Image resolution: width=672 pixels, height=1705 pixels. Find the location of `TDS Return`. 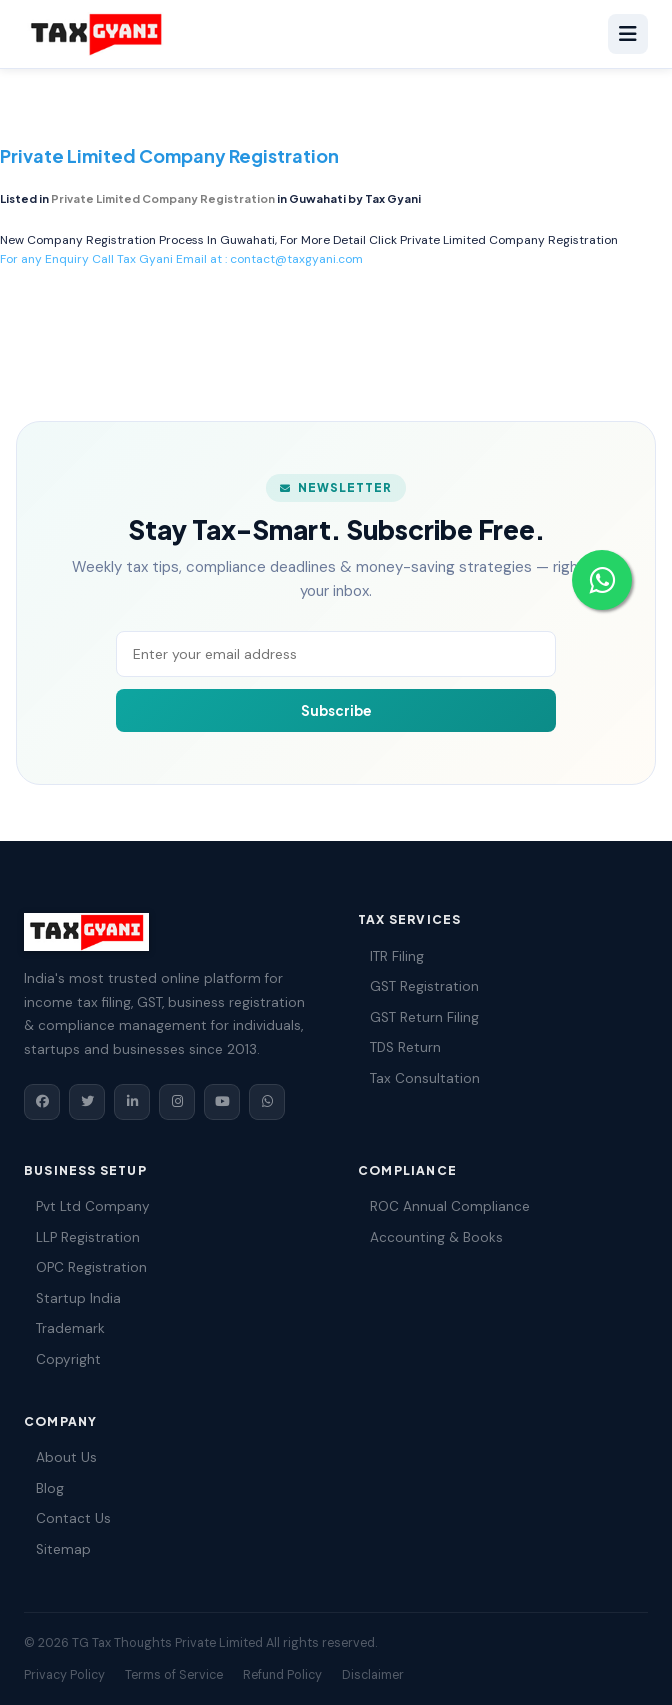

TDS Return is located at coordinates (399, 1047).